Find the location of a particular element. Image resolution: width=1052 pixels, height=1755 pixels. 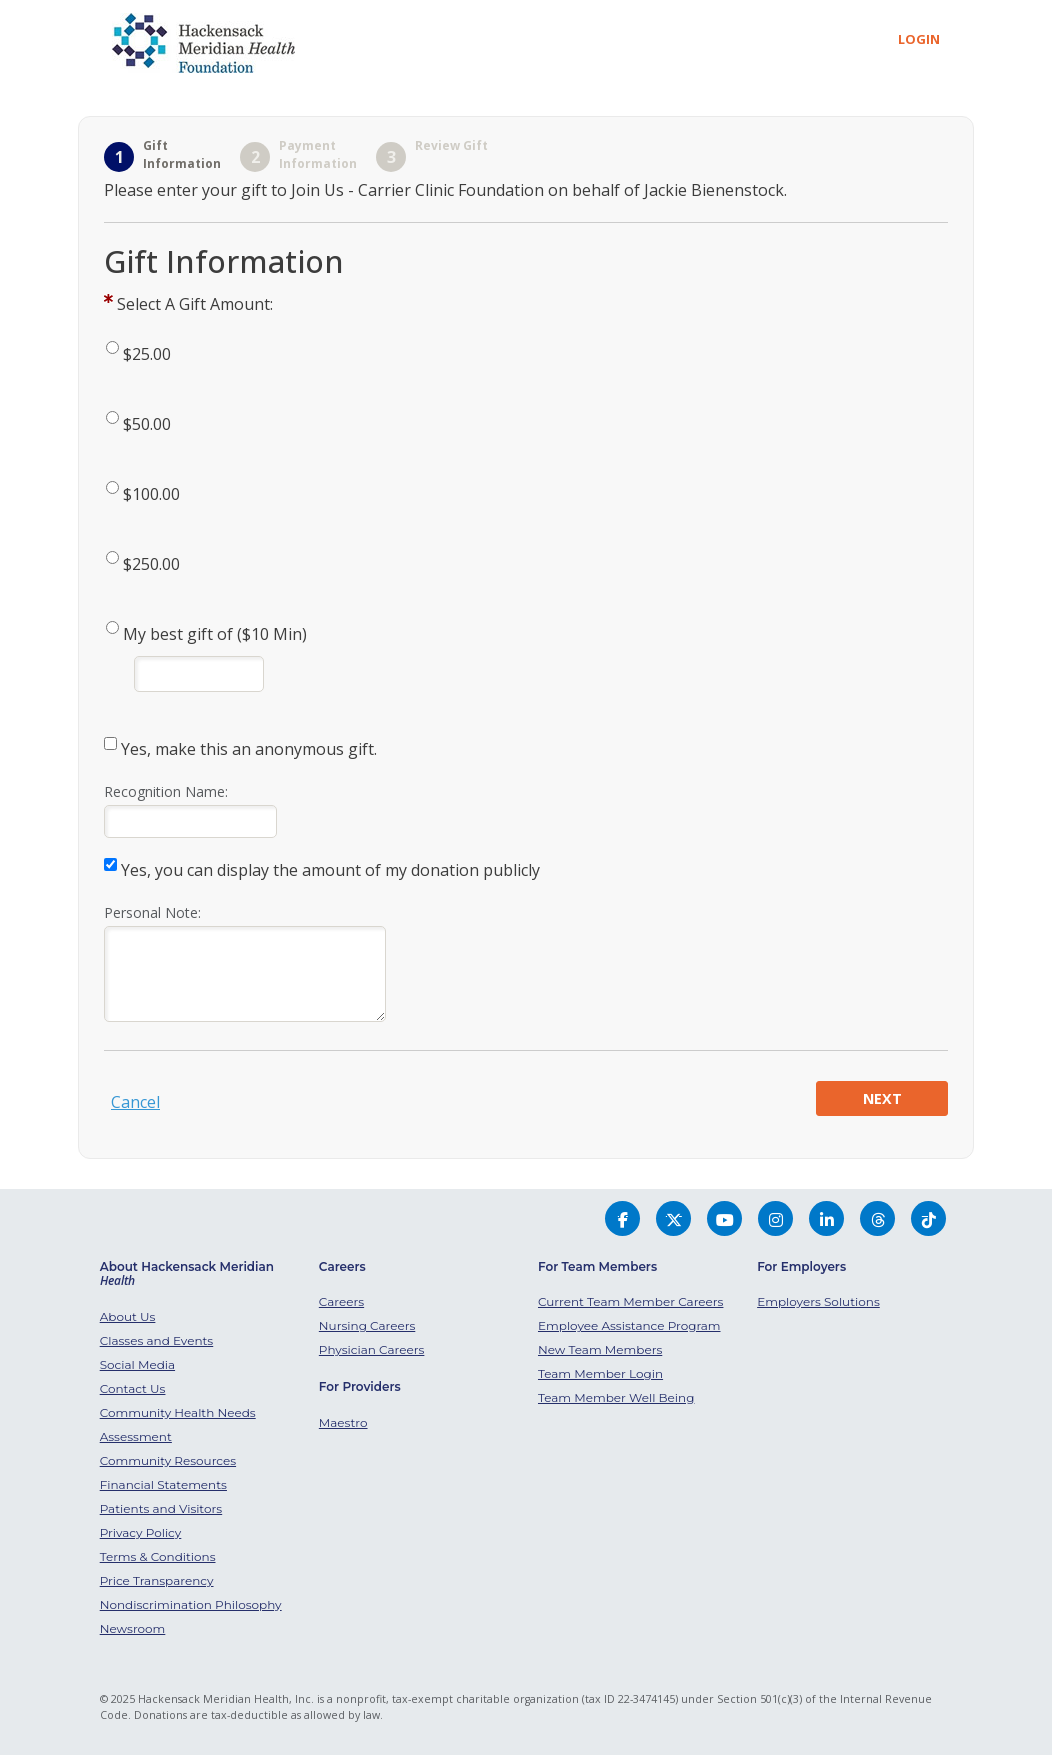

Community Resources is located at coordinates (168, 1460).